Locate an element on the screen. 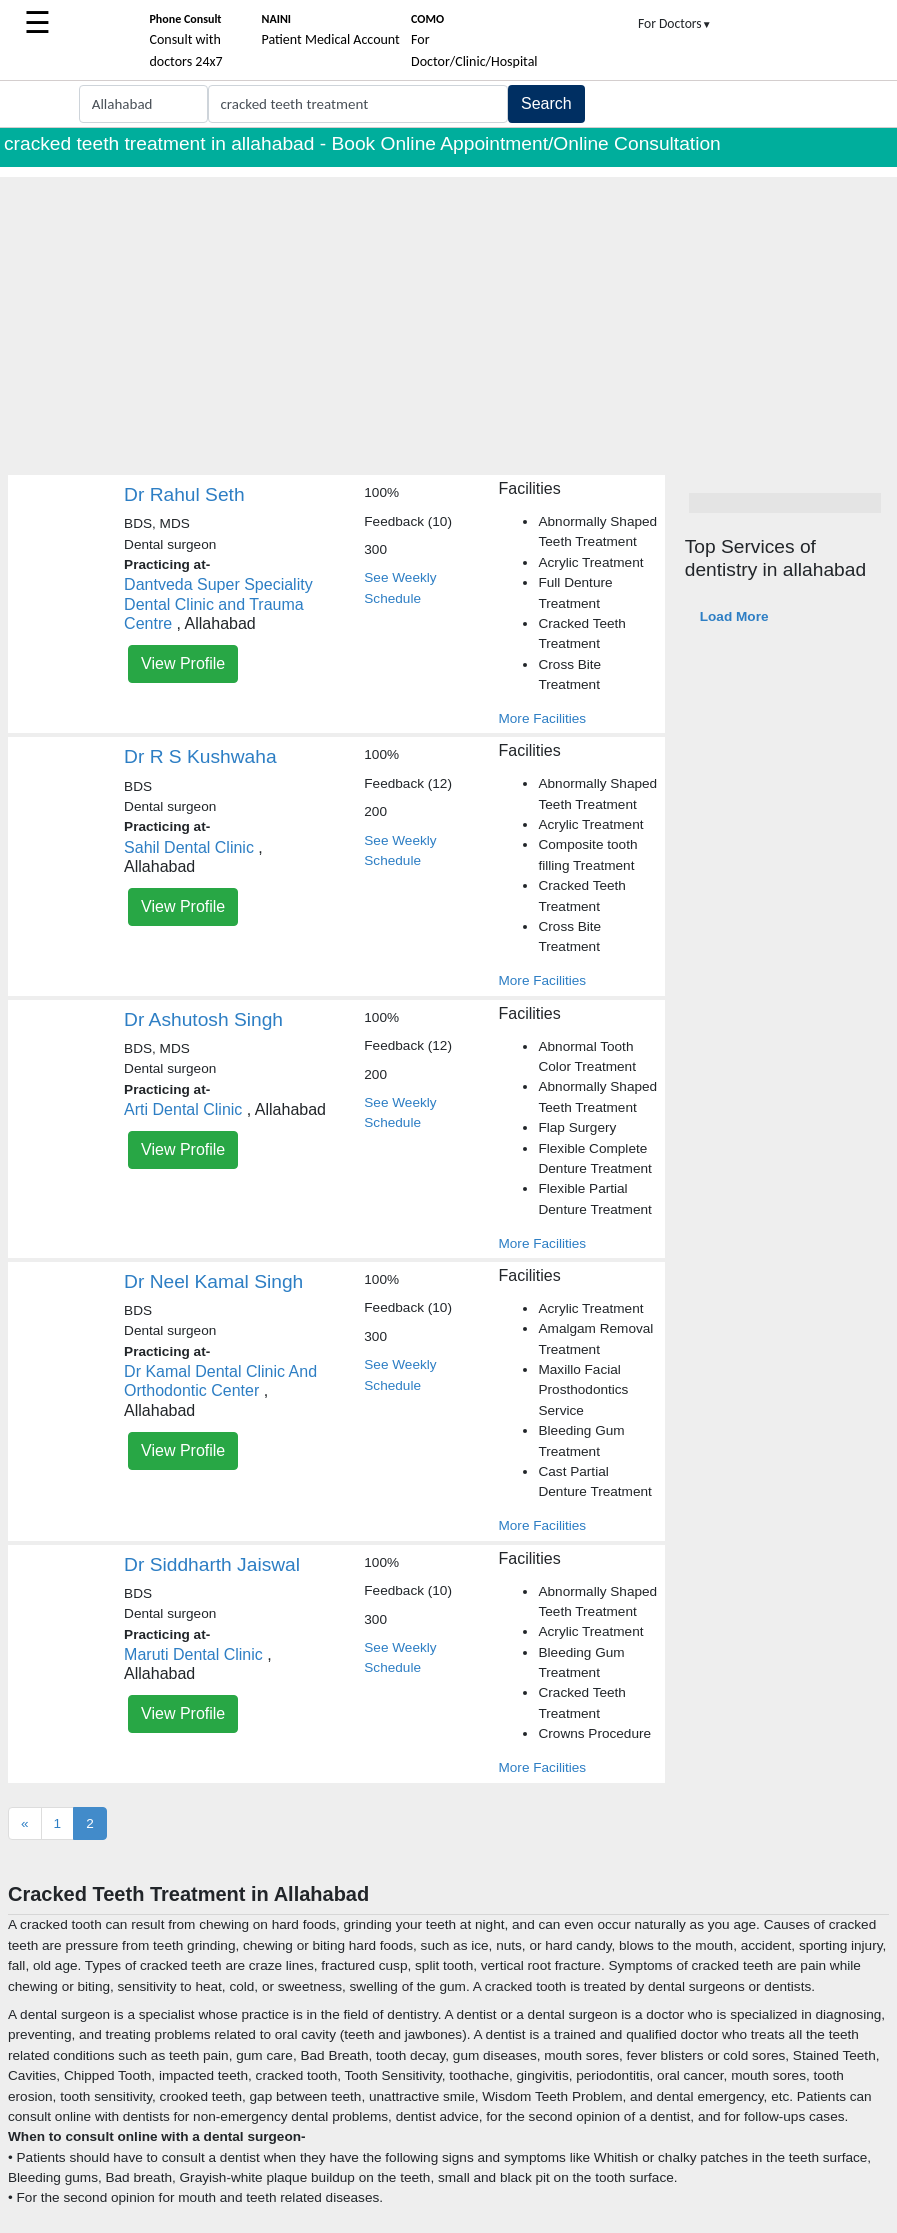  For Doctors is located at coordinates (675, 23).